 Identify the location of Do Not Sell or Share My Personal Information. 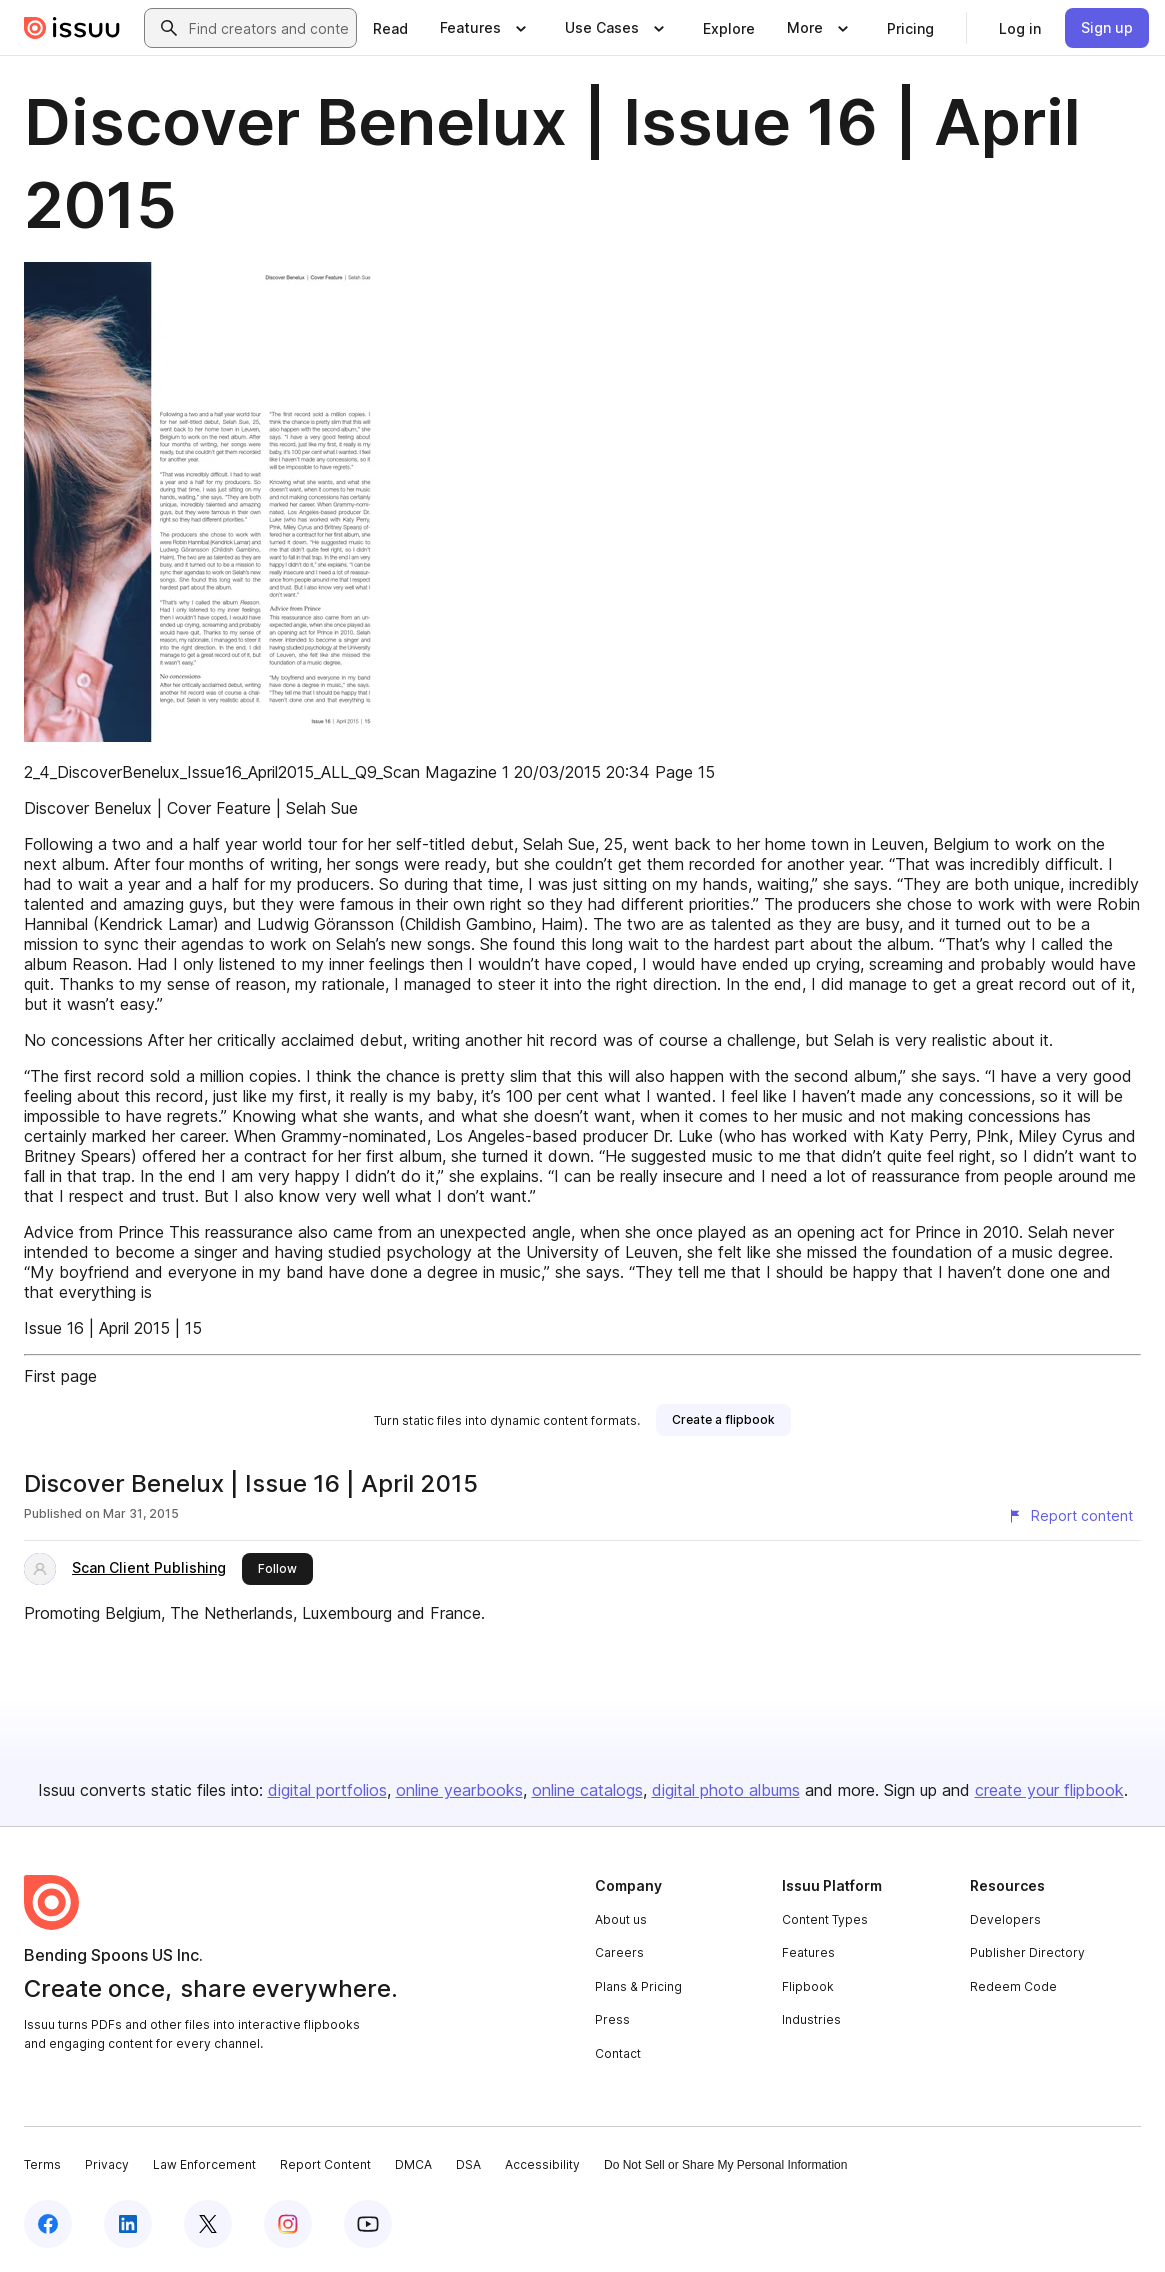
(725, 2165).